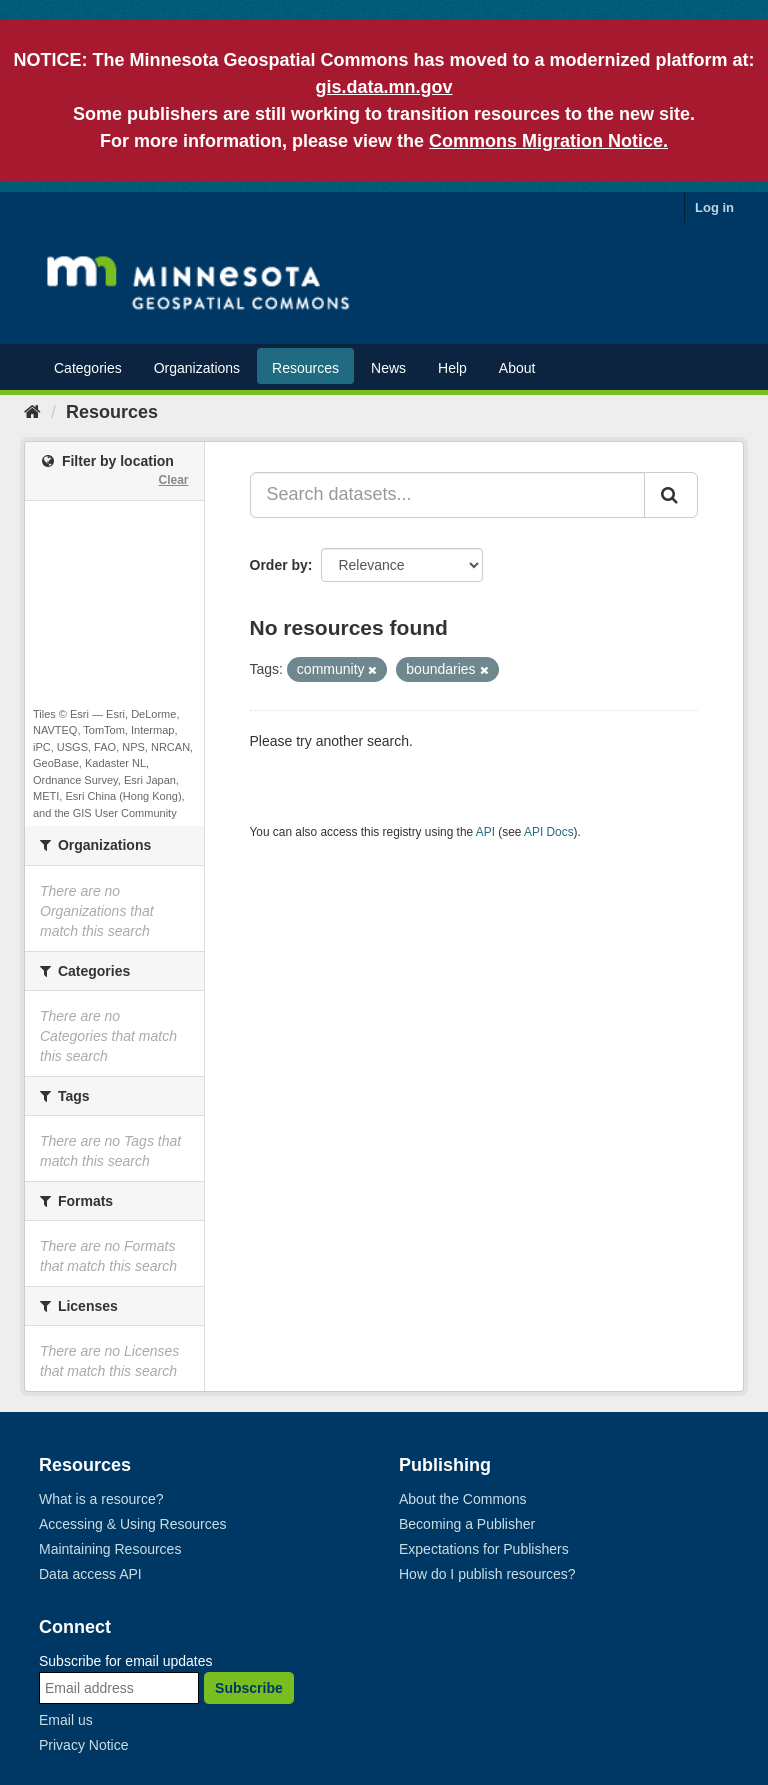 The height and width of the screenshot is (1785, 768). I want to click on About the Commons, so click(463, 1499).